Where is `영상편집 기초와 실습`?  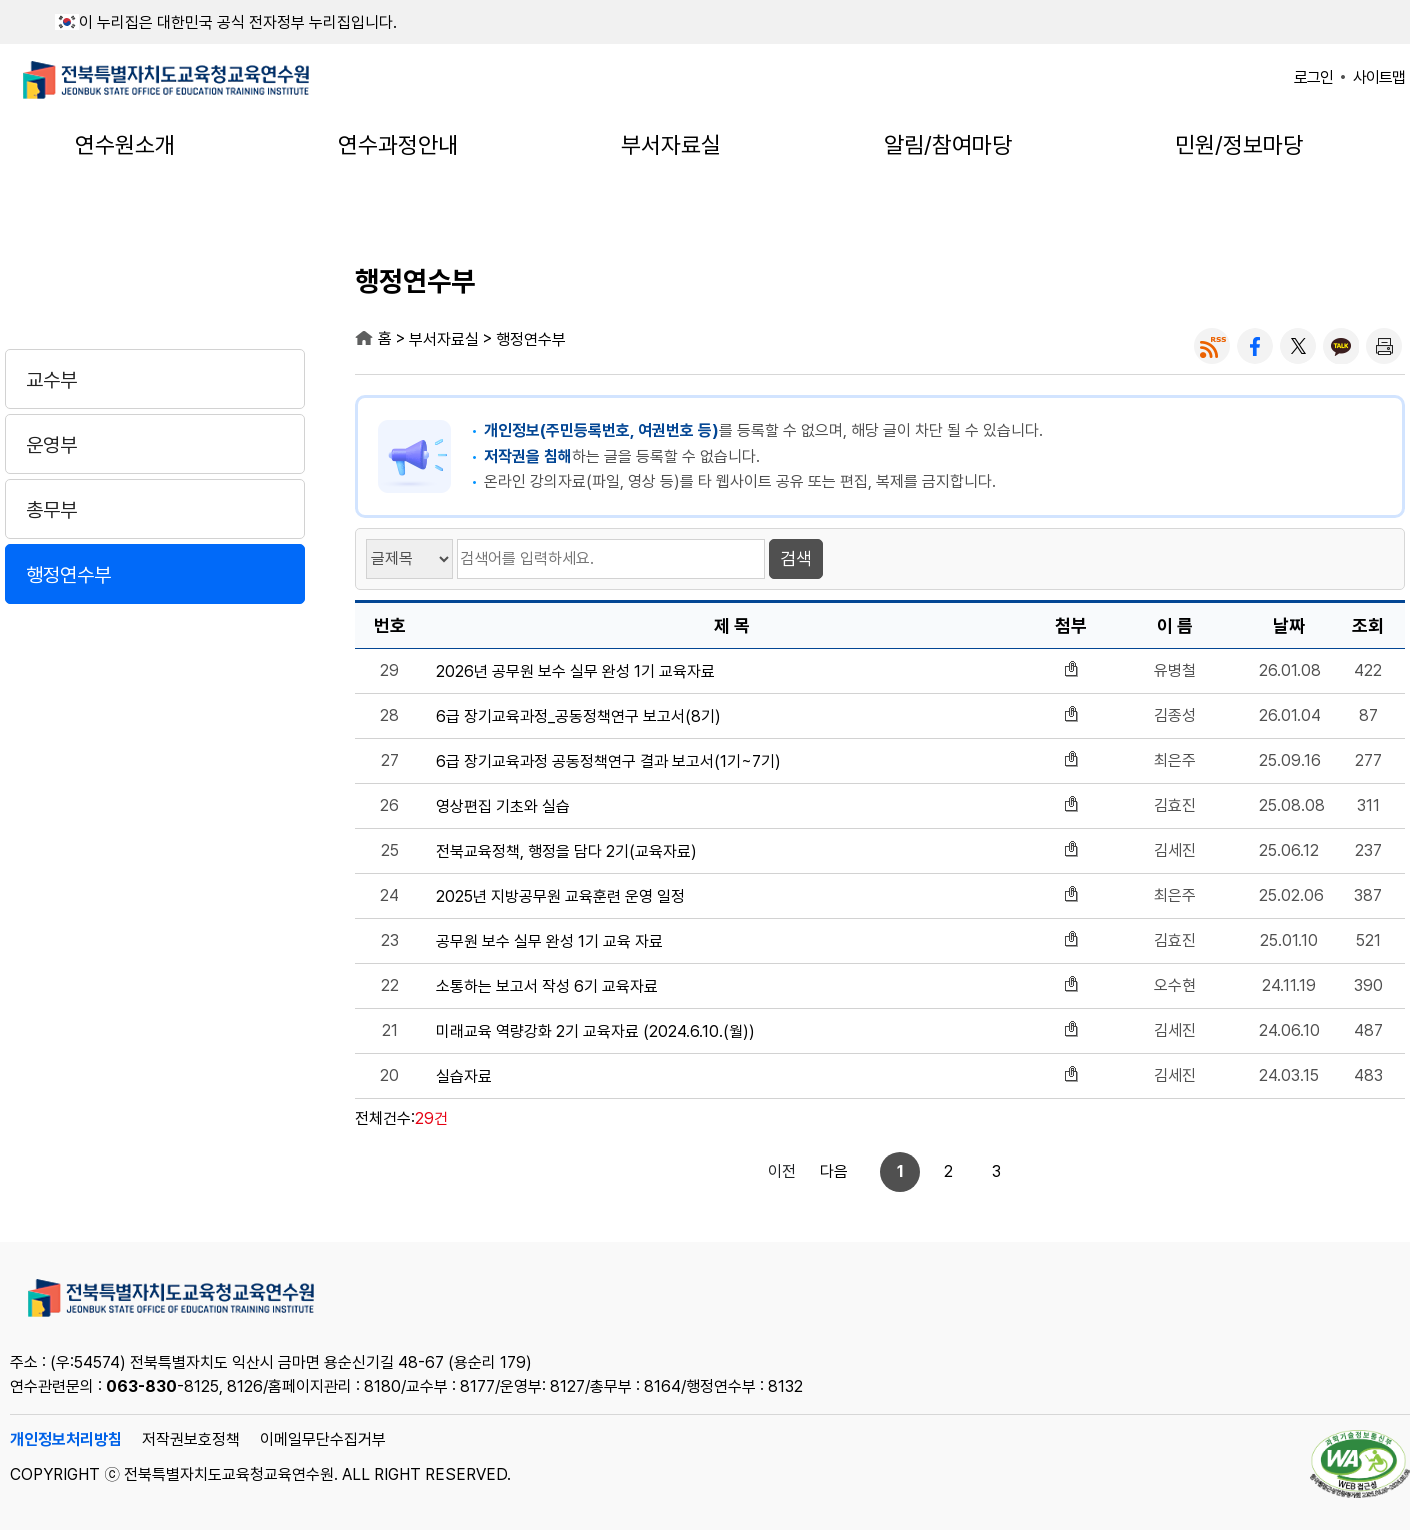
영상편집 기초와 실습 is located at coordinates (503, 807).